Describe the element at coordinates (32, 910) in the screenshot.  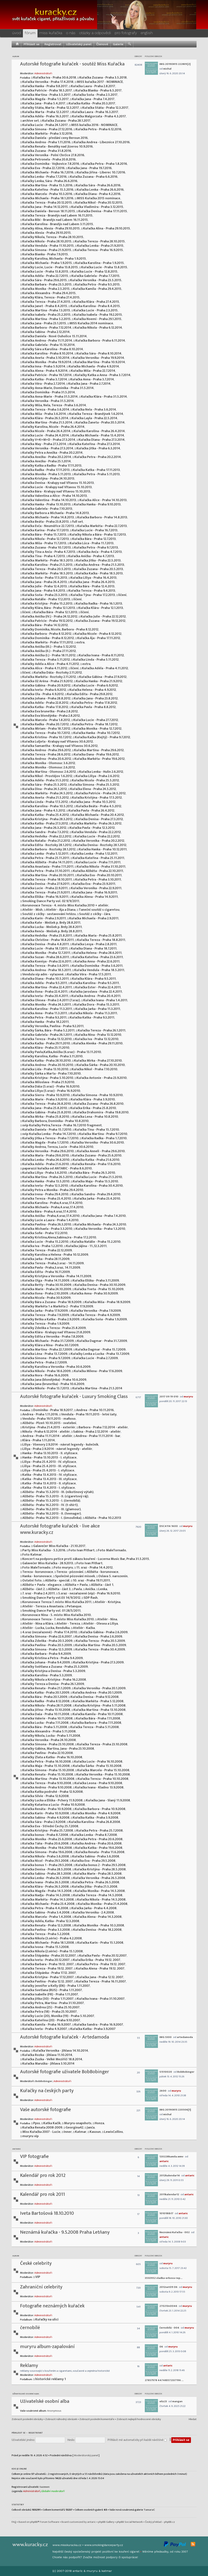
I see `Ateliér - Mish` at that location.